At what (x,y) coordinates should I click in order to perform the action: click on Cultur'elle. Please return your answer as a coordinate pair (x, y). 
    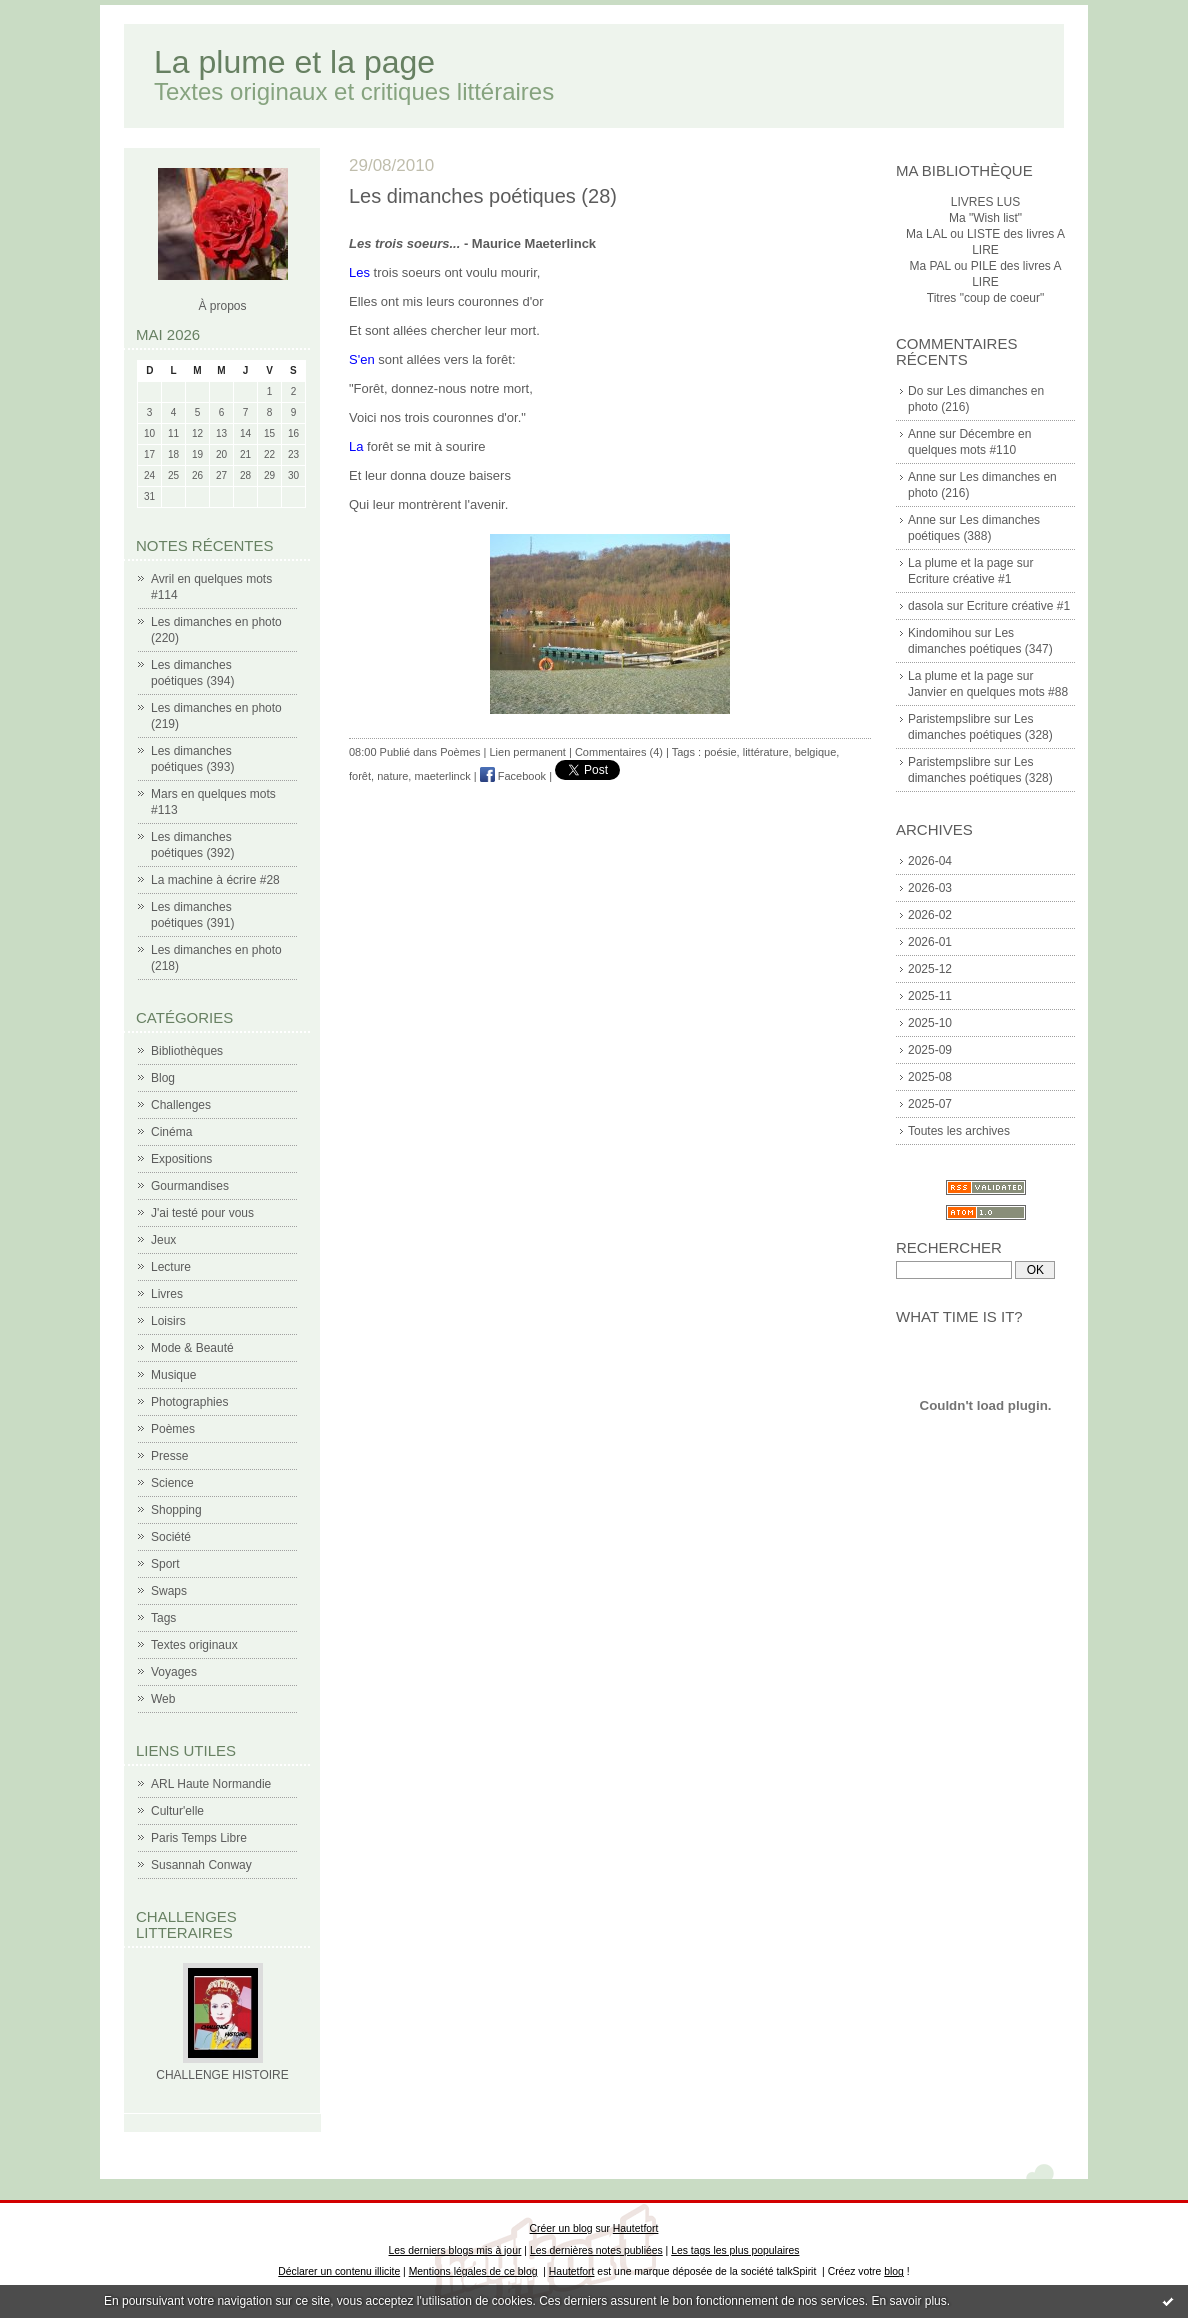
    Looking at the image, I should click on (177, 1811).